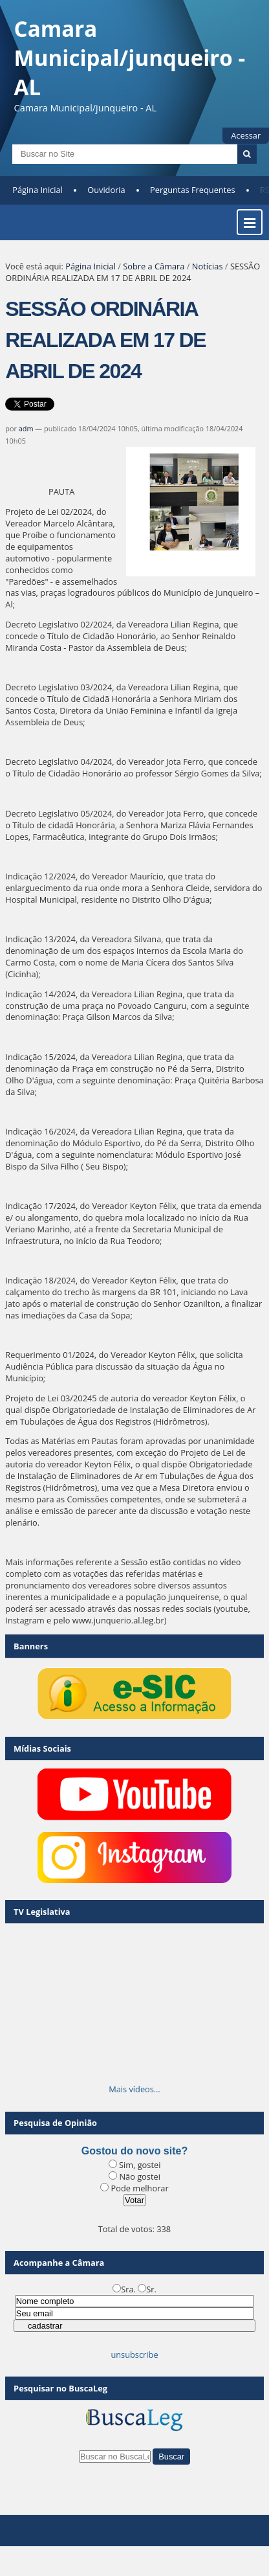 The width and height of the screenshot is (269, 2576). What do you see at coordinates (153, 266) in the screenshot?
I see `Sobre a Câmara` at bounding box center [153, 266].